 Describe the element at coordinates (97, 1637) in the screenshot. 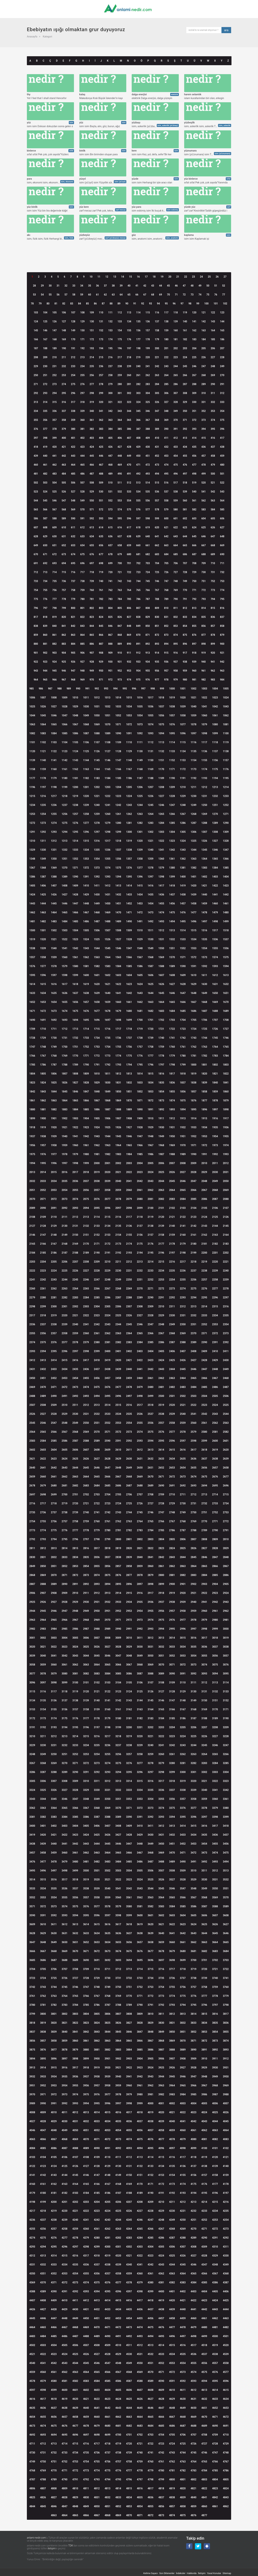

I see `3007` at that location.